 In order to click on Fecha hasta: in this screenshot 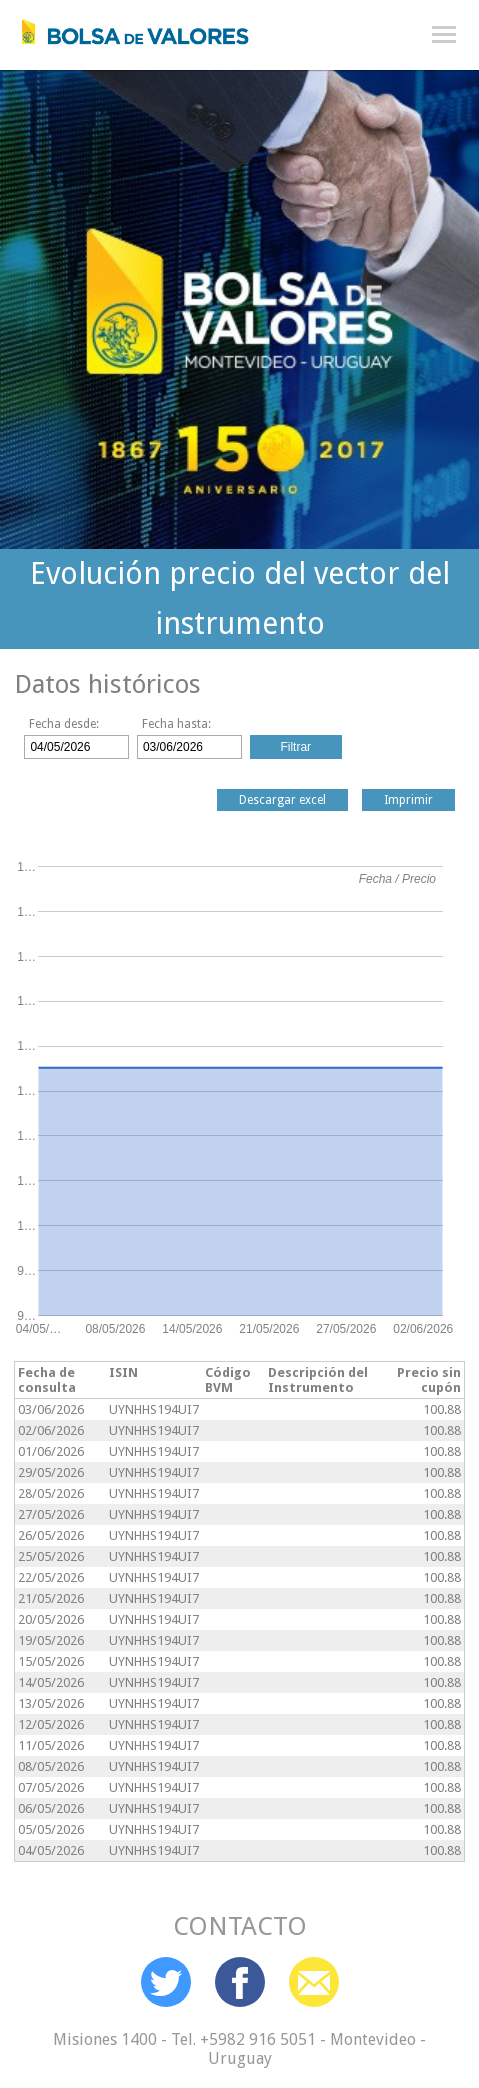, I will do `click(176, 724)`.